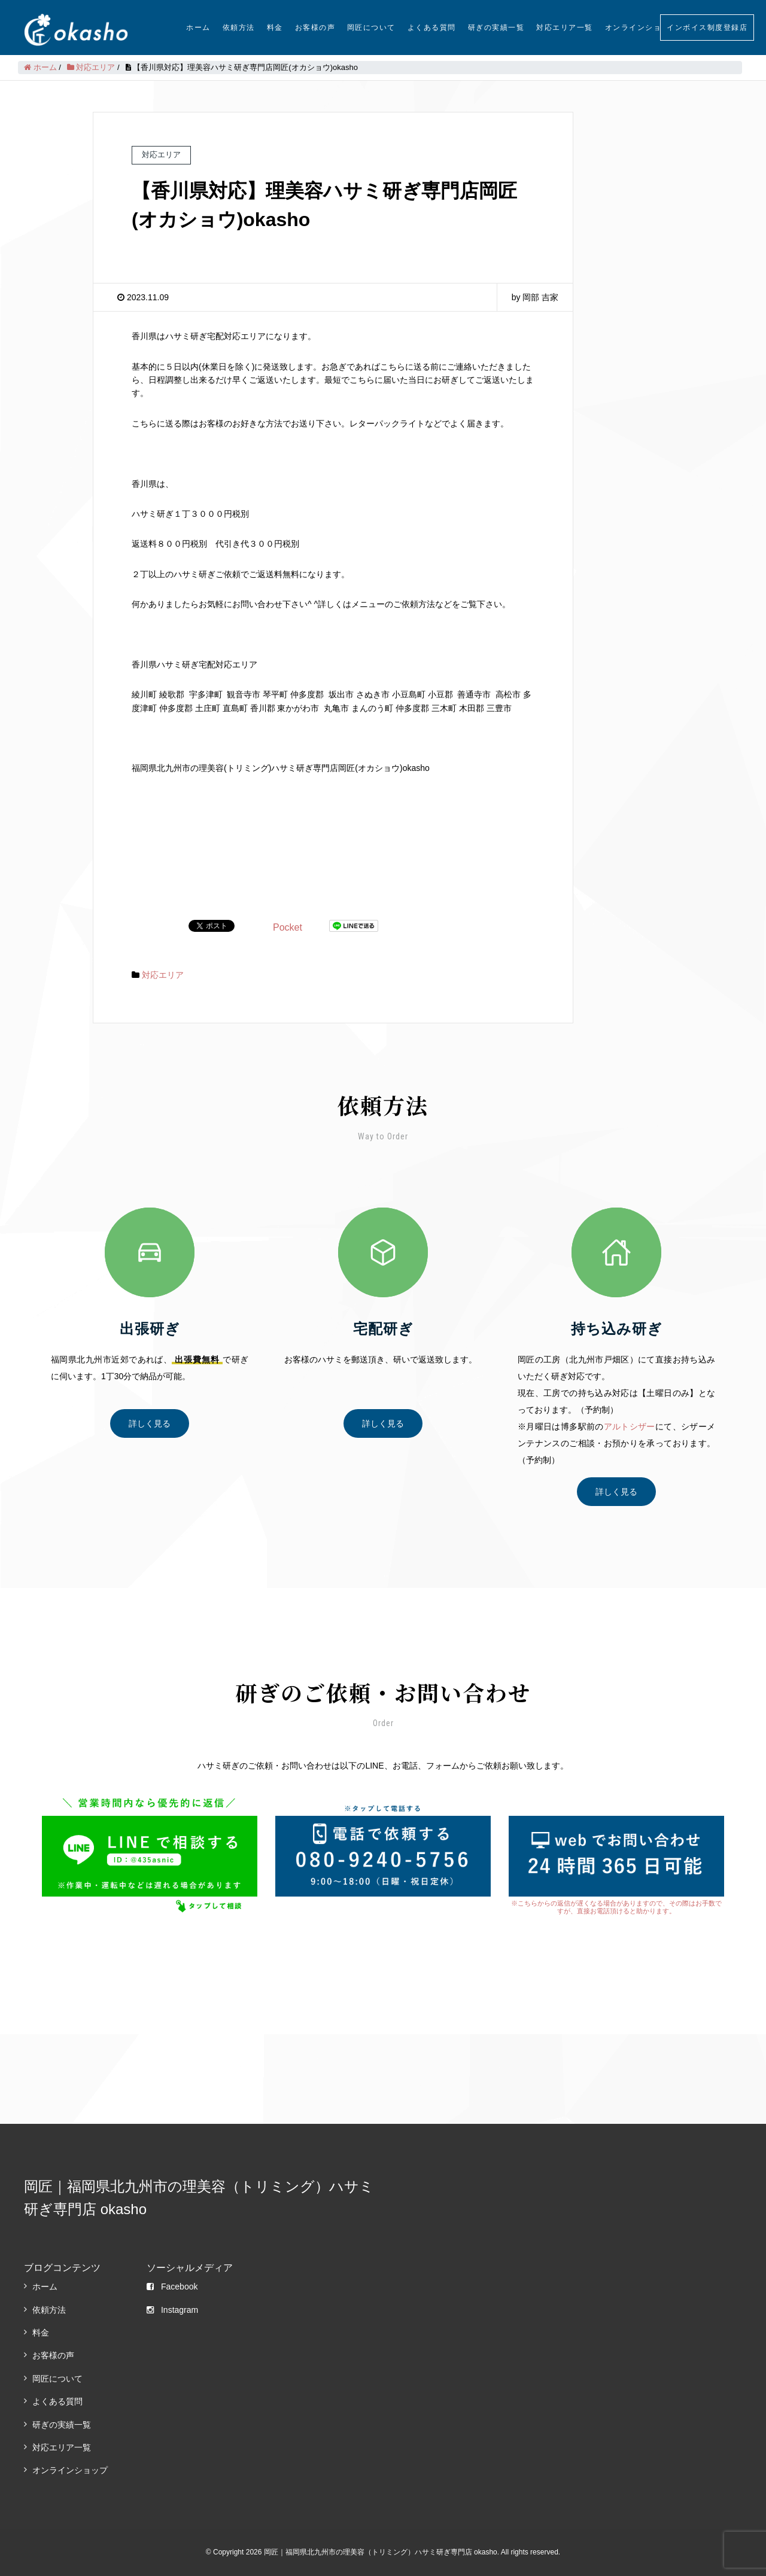  I want to click on 対応エリア, so click(163, 975).